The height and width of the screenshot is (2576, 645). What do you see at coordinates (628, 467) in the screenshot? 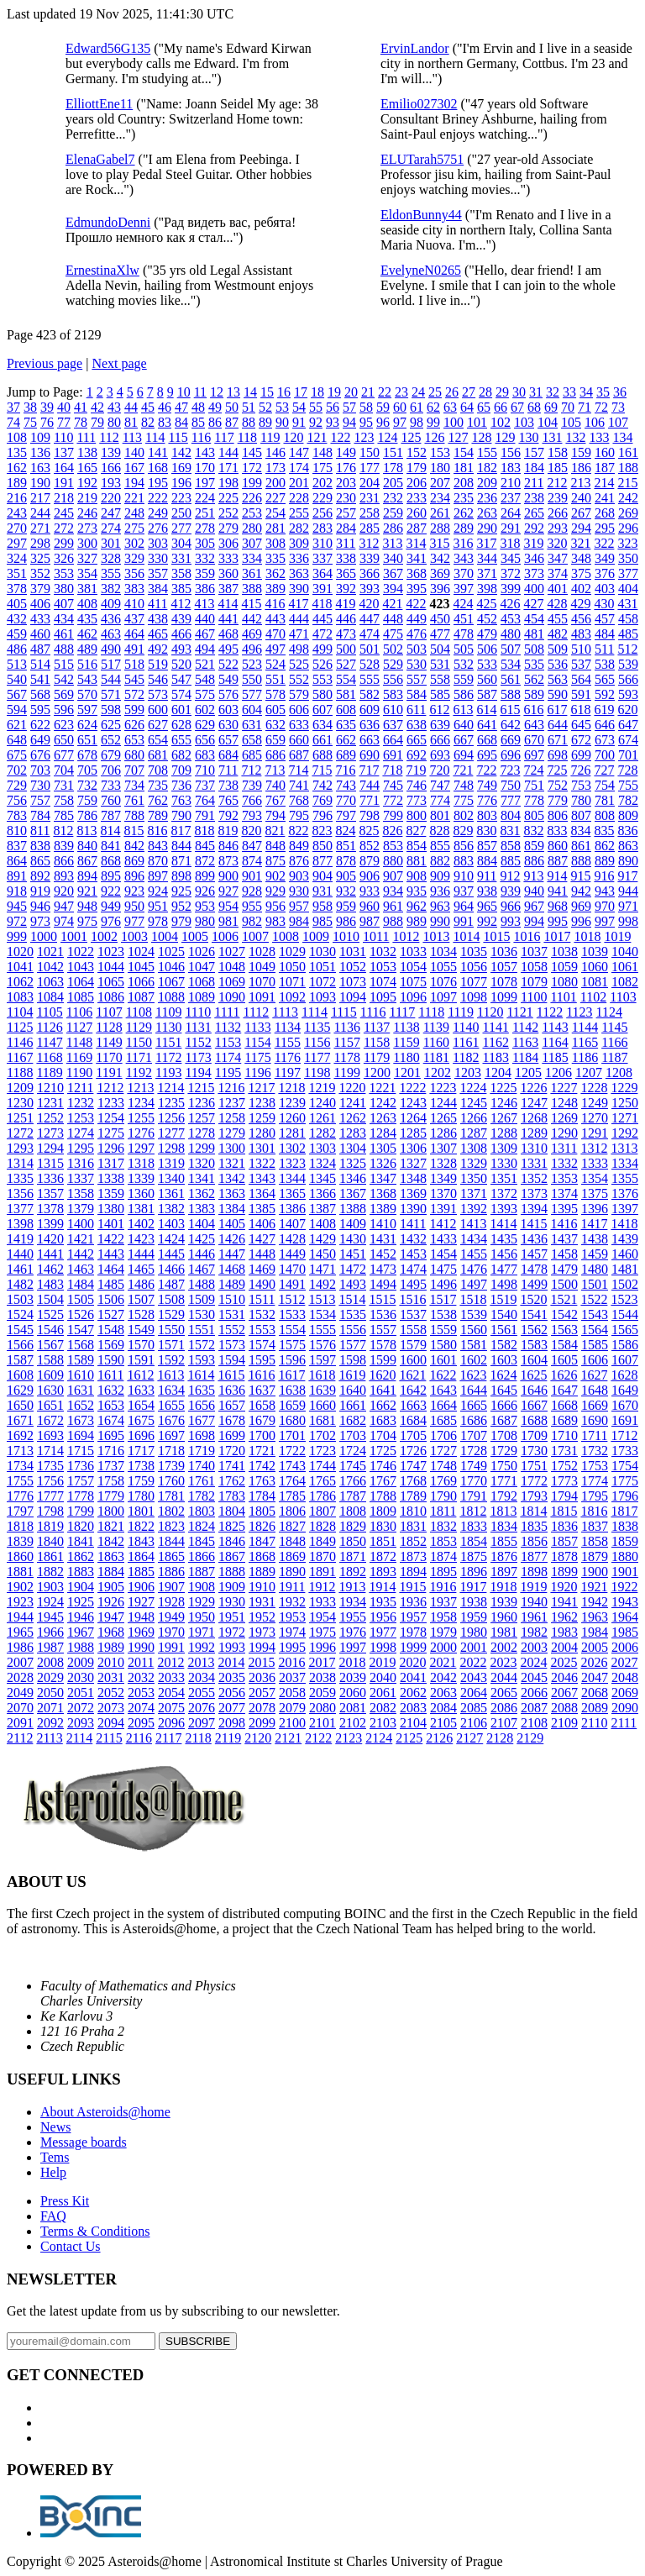
I see `188` at bounding box center [628, 467].